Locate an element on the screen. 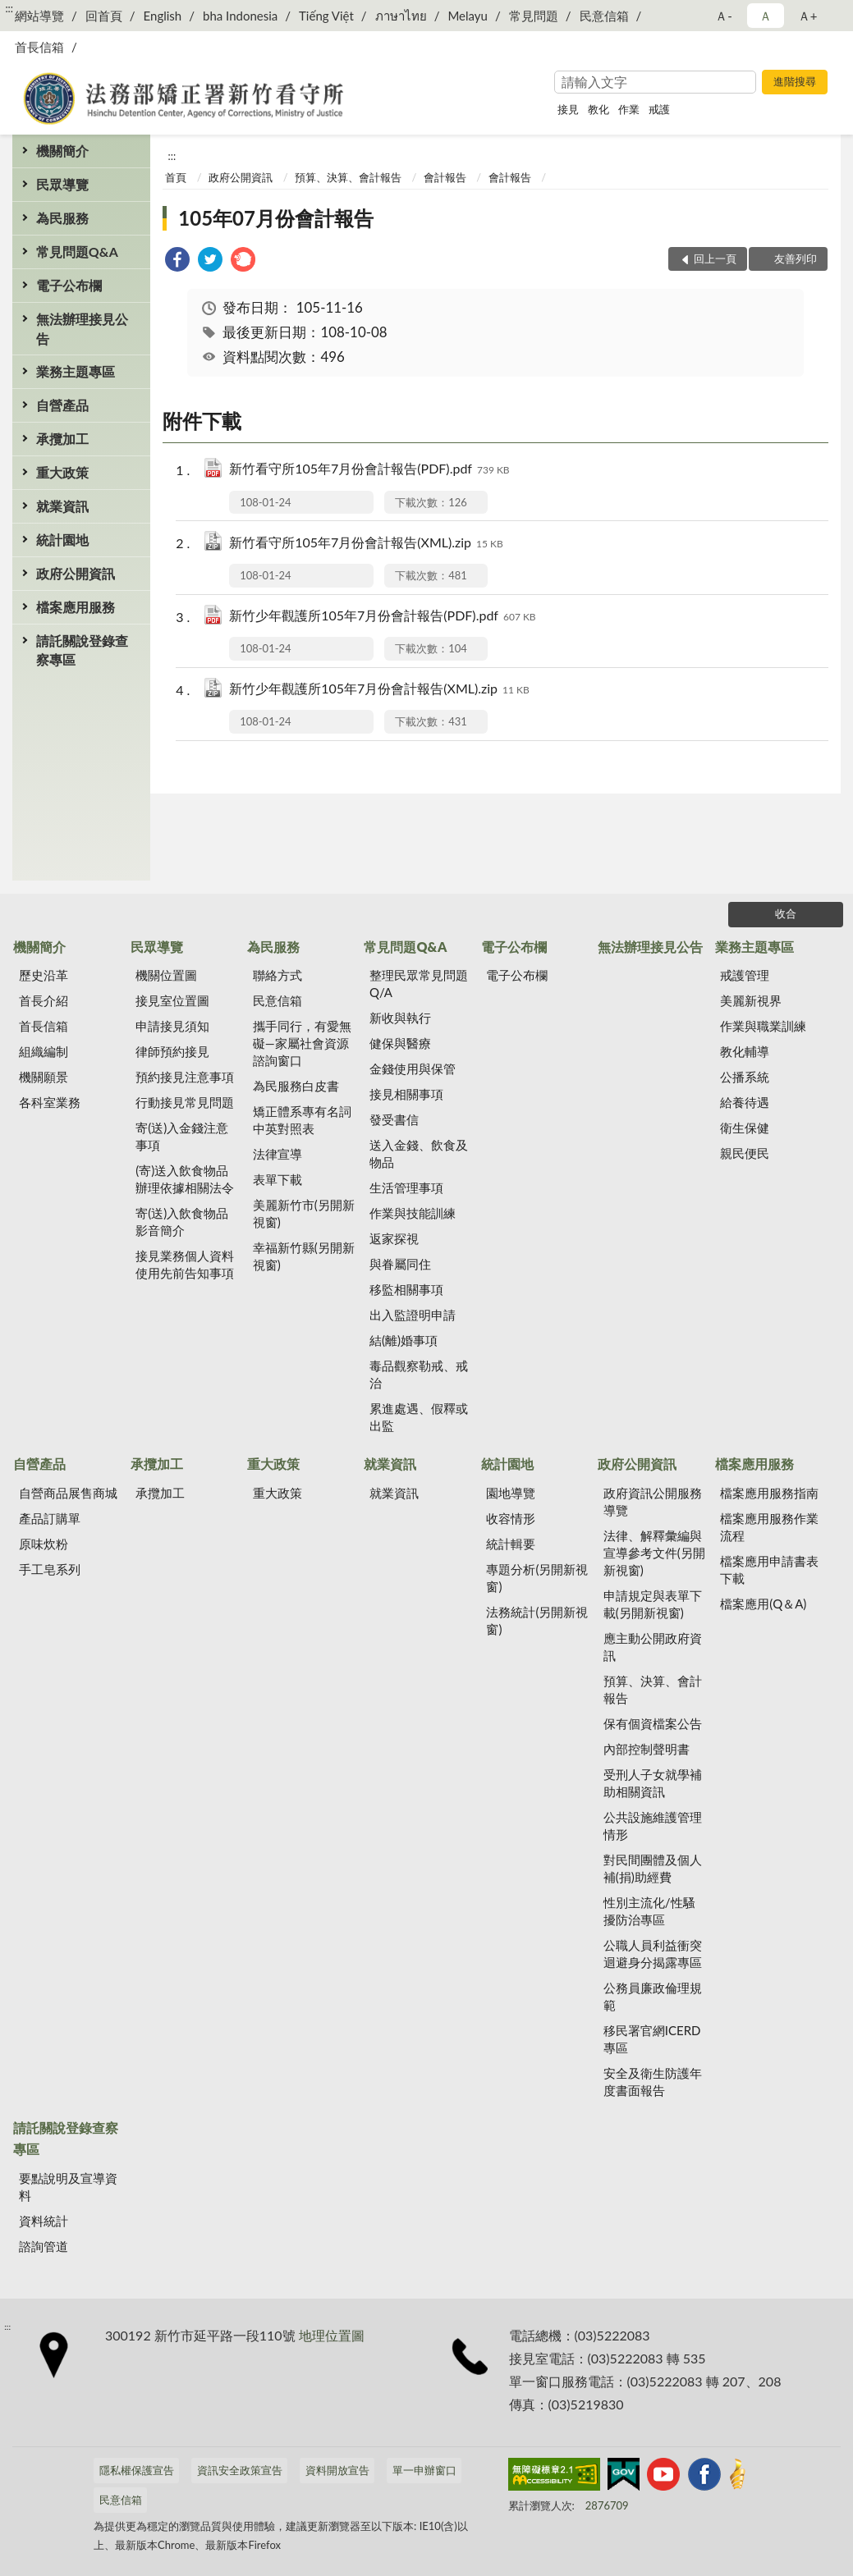 This screenshot has width=853, height=2576. 首長介紹 is located at coordinates (43, 1000).